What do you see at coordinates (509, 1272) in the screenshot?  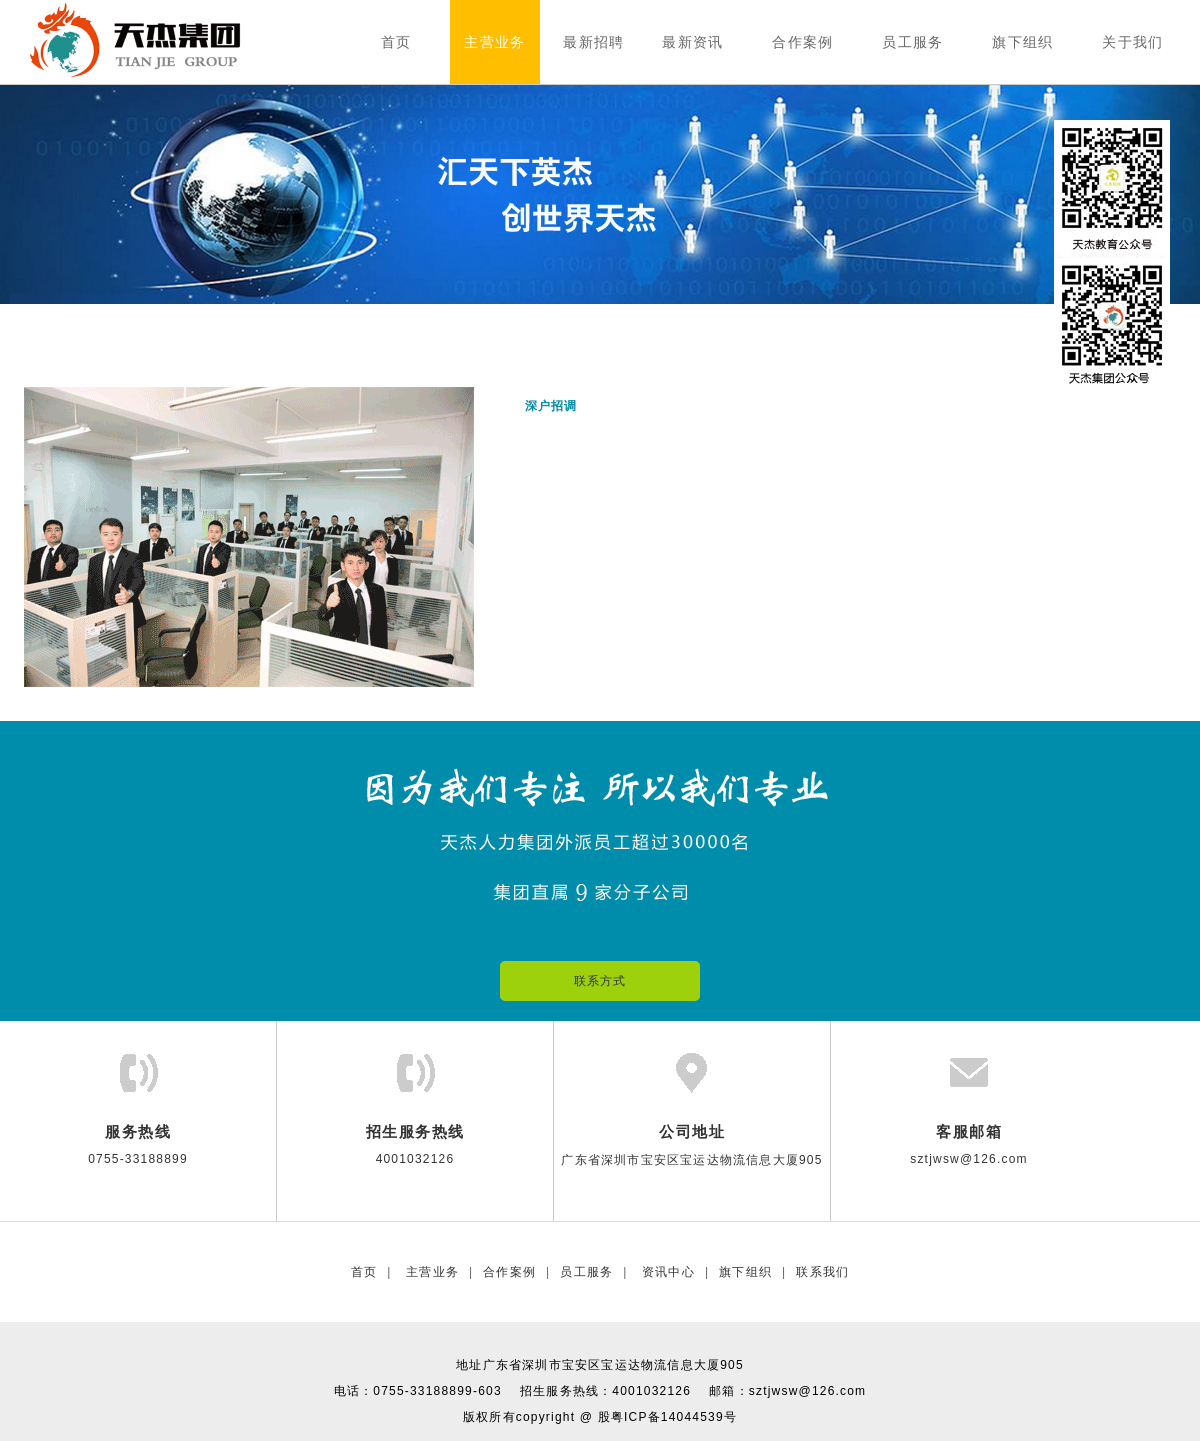 I see `合作案例` at bounding box center [509, 1272].